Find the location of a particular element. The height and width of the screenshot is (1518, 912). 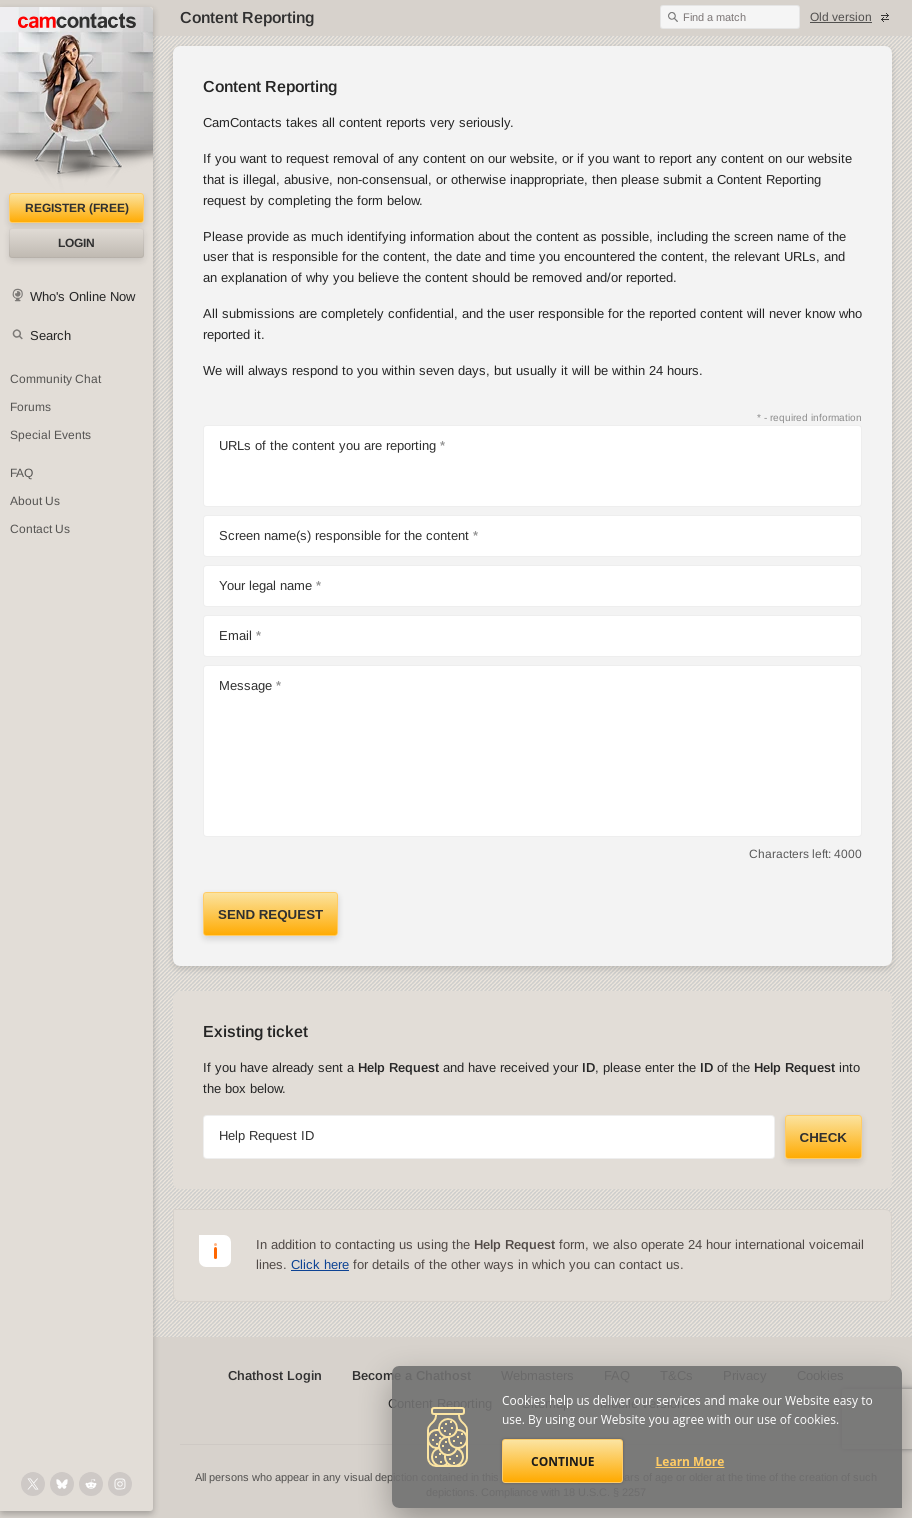

Search is located at coordinates (50, 335).